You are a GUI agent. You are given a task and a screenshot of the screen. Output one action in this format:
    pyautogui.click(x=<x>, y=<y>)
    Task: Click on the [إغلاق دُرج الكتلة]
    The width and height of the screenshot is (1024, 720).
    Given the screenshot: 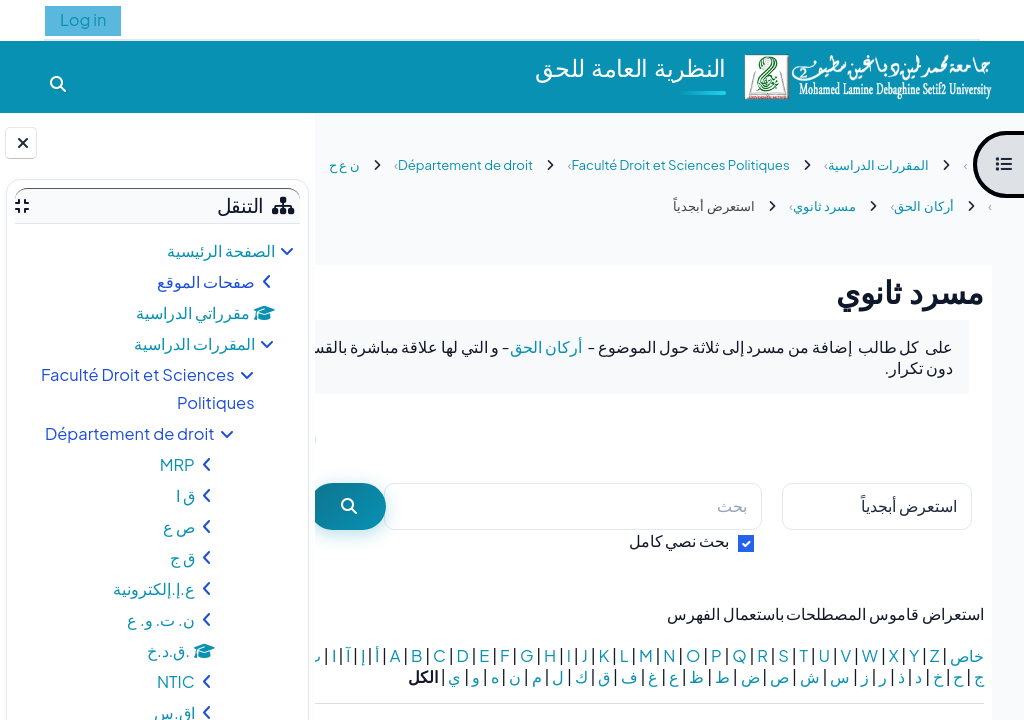 What is the action you would take?
    pyautogui.click(x=21, y=143)
    